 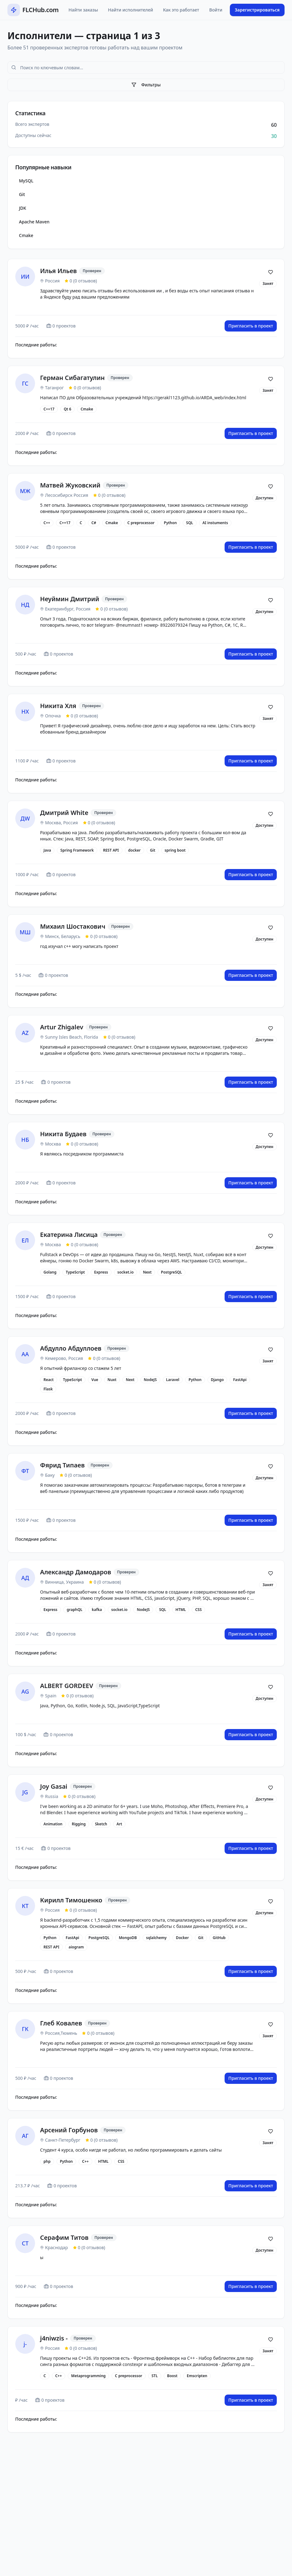 What do you see at coordinates (83, 10) in the screenshot?
I see `Найти заказы` at bounding box center [83, 10].